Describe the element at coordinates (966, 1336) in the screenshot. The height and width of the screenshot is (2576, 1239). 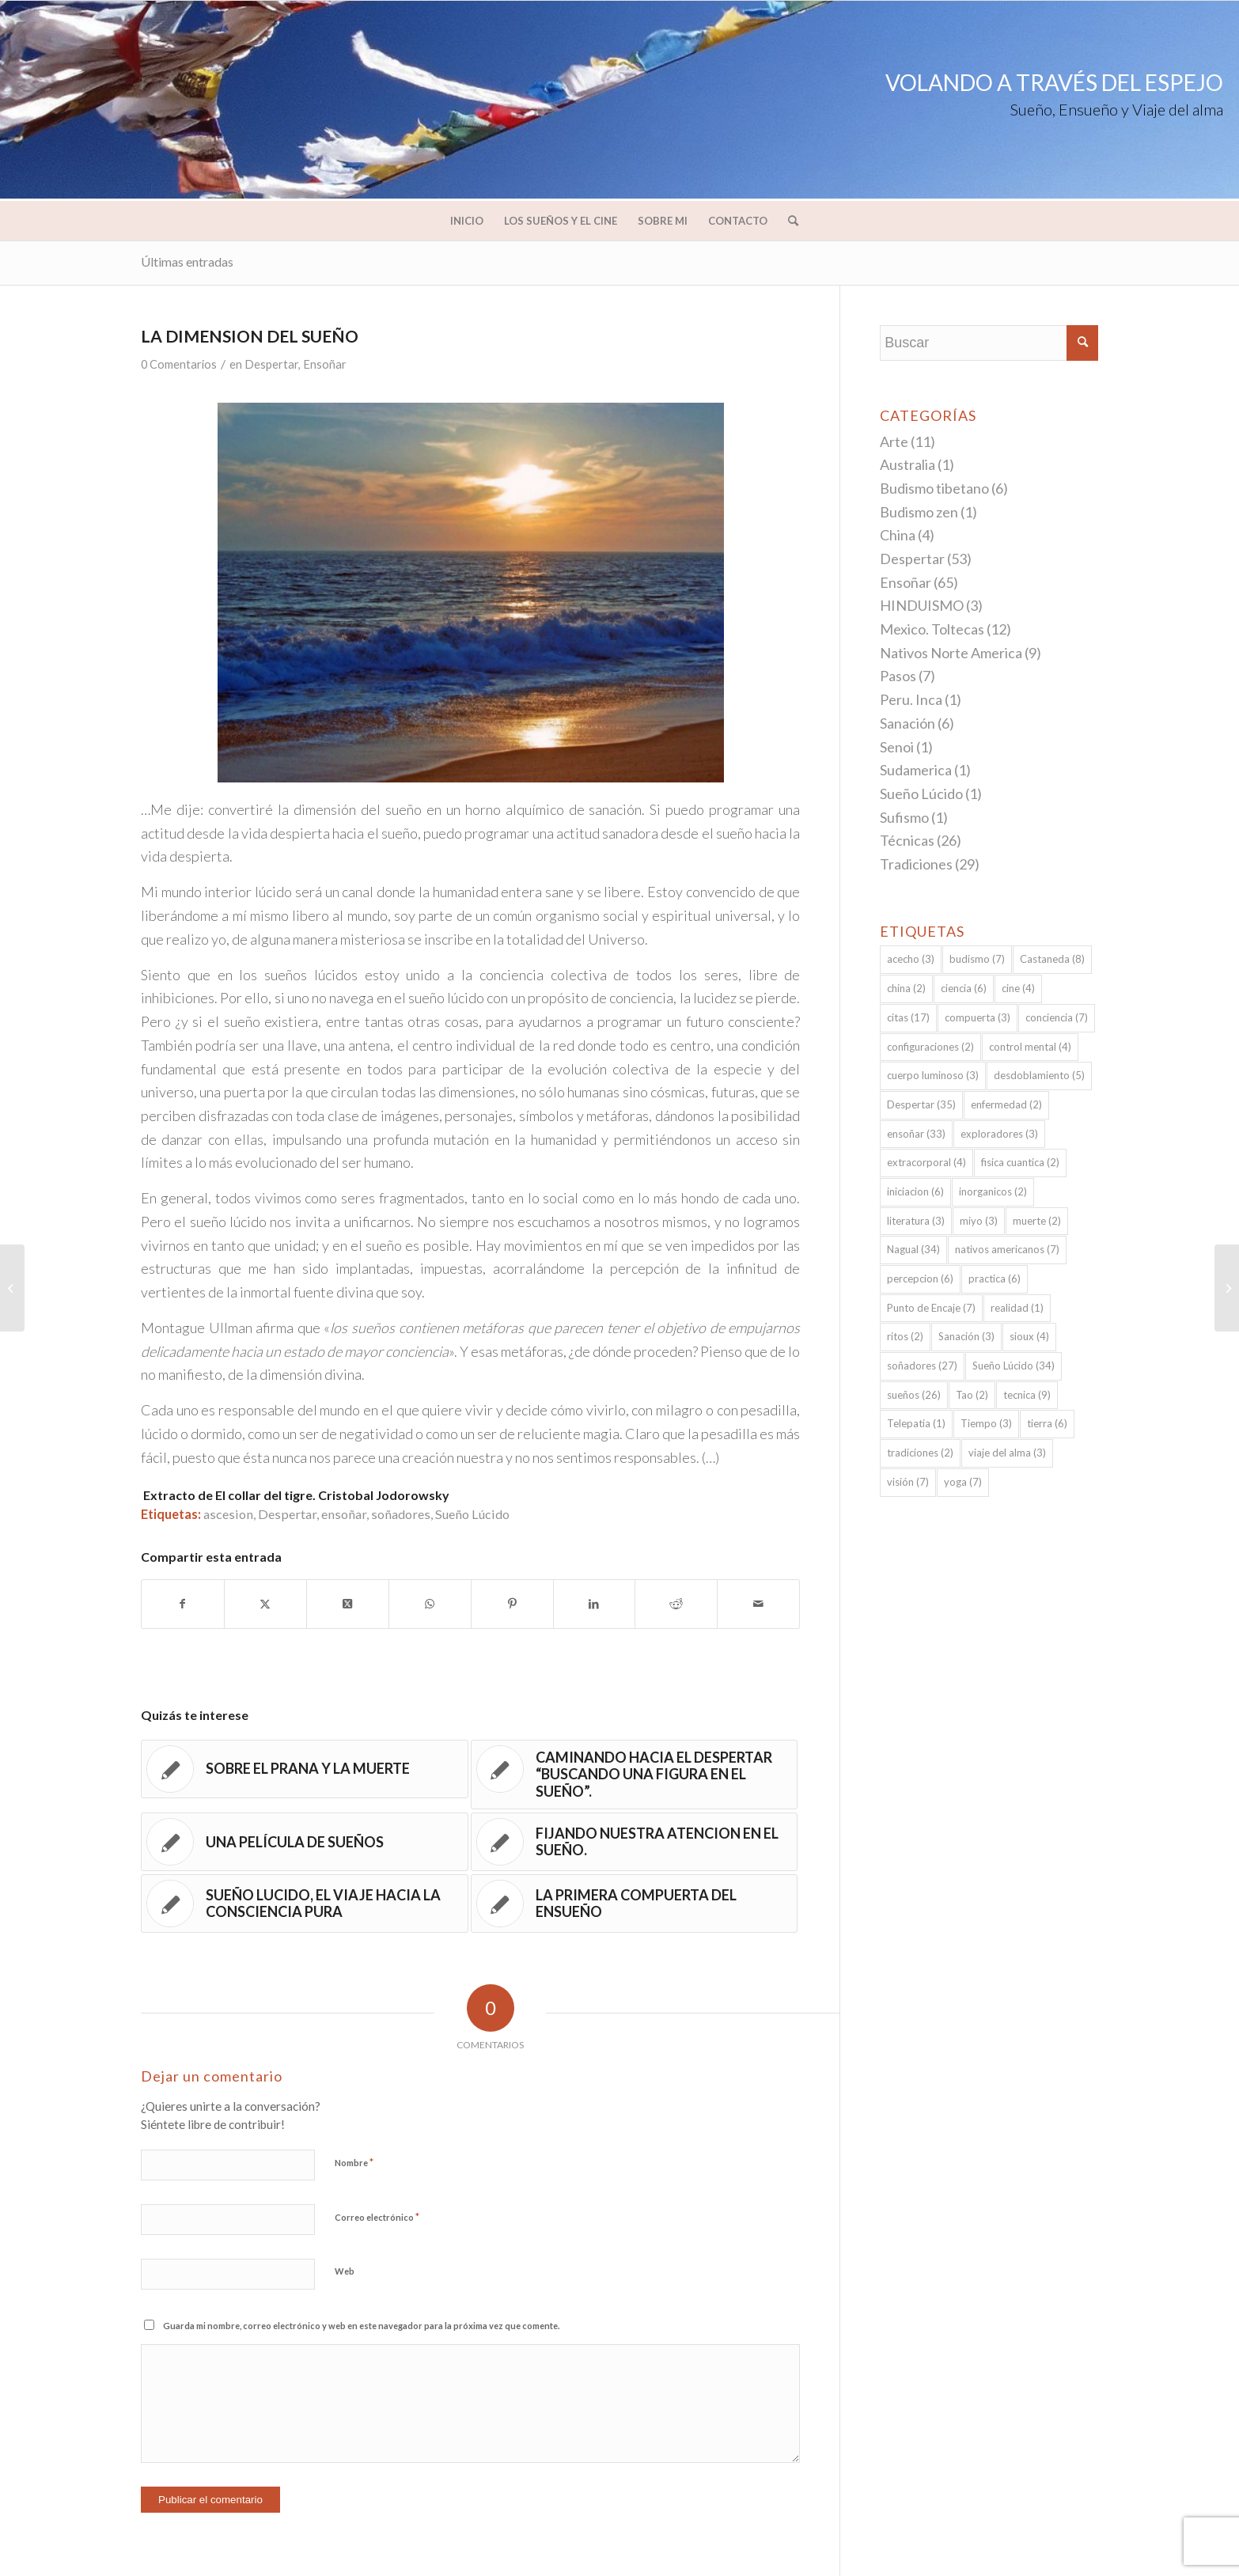
I see `Sanación [Sanación (3 elementos)]` at that location.